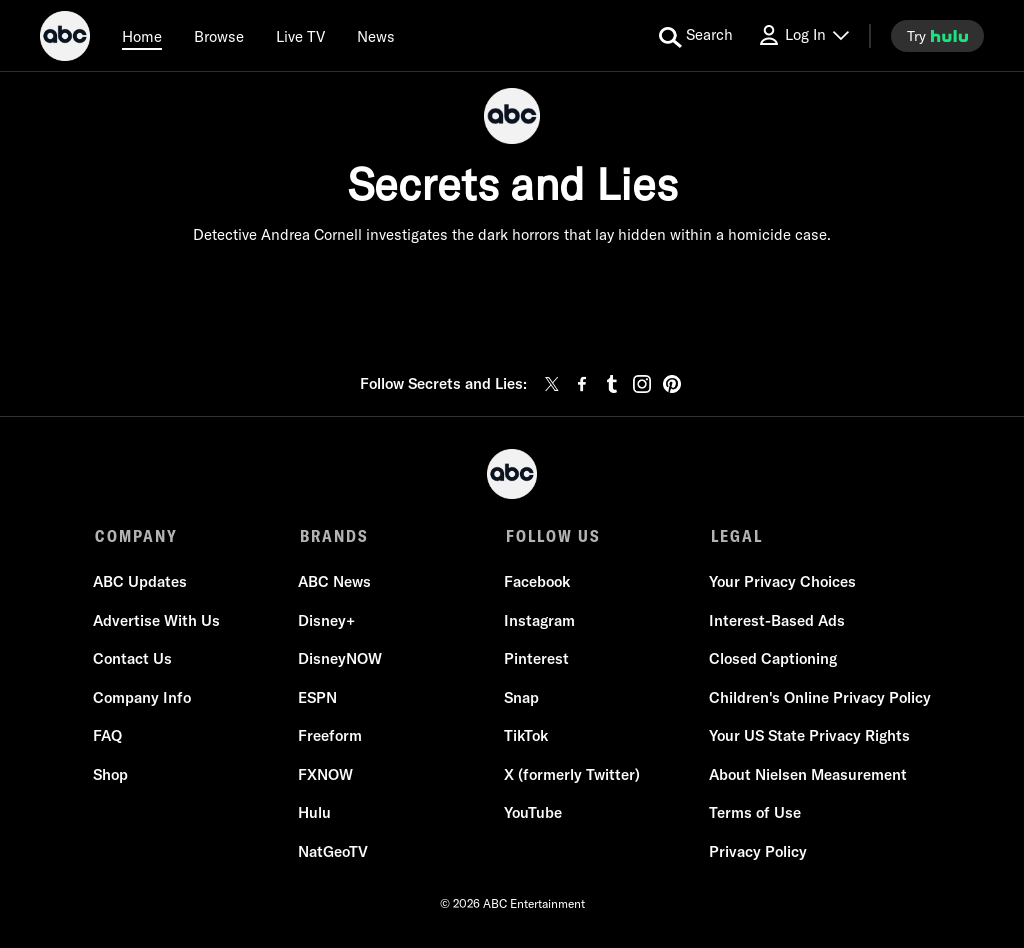  I want to click on FXNOW, so click(326, 776).